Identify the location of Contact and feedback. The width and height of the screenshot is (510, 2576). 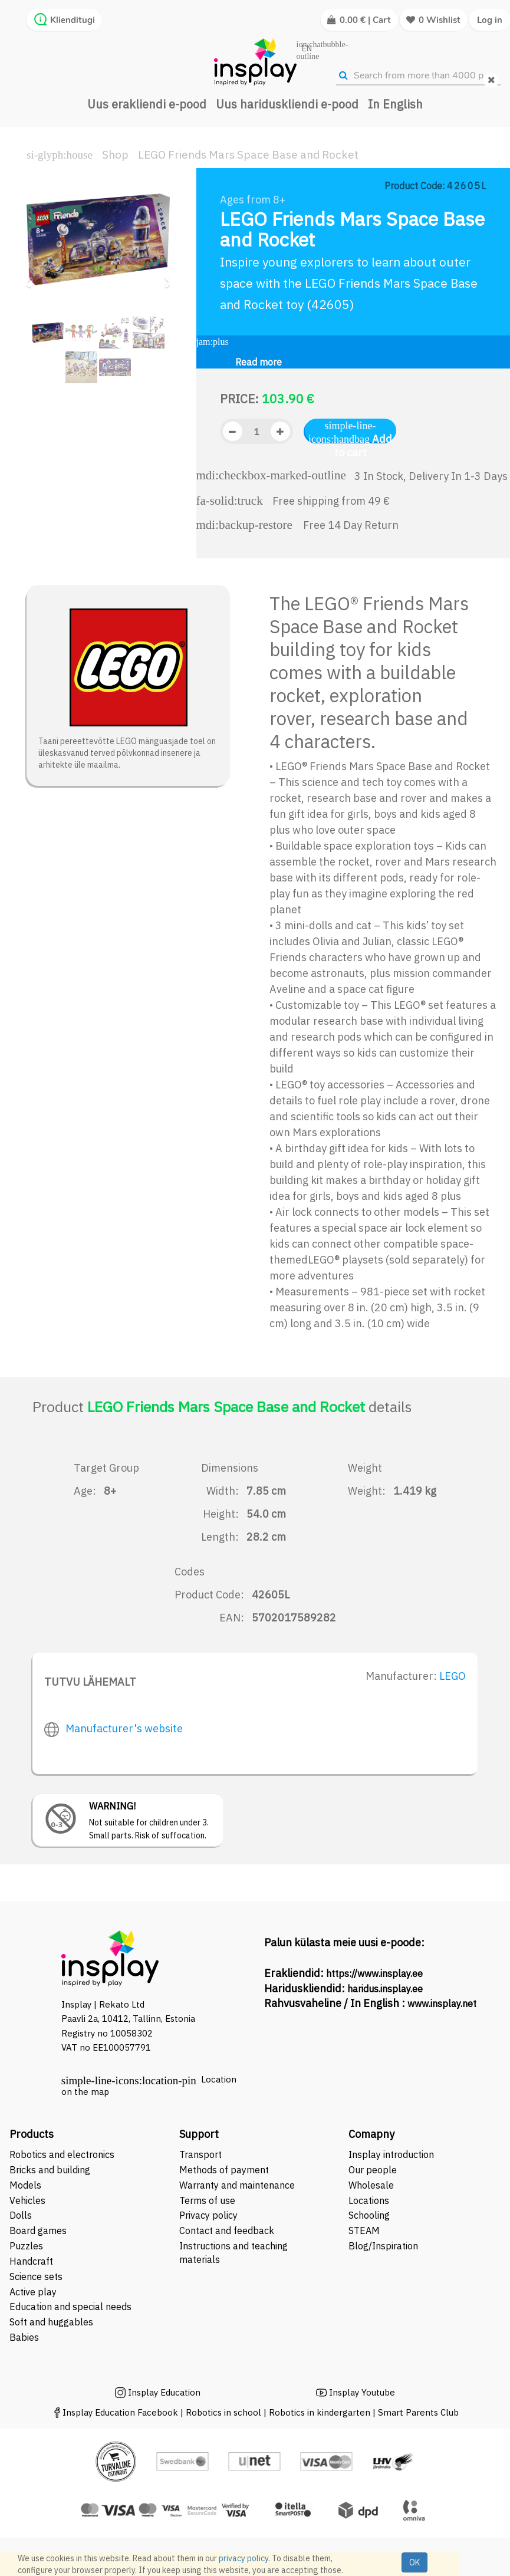
(226, 2230).